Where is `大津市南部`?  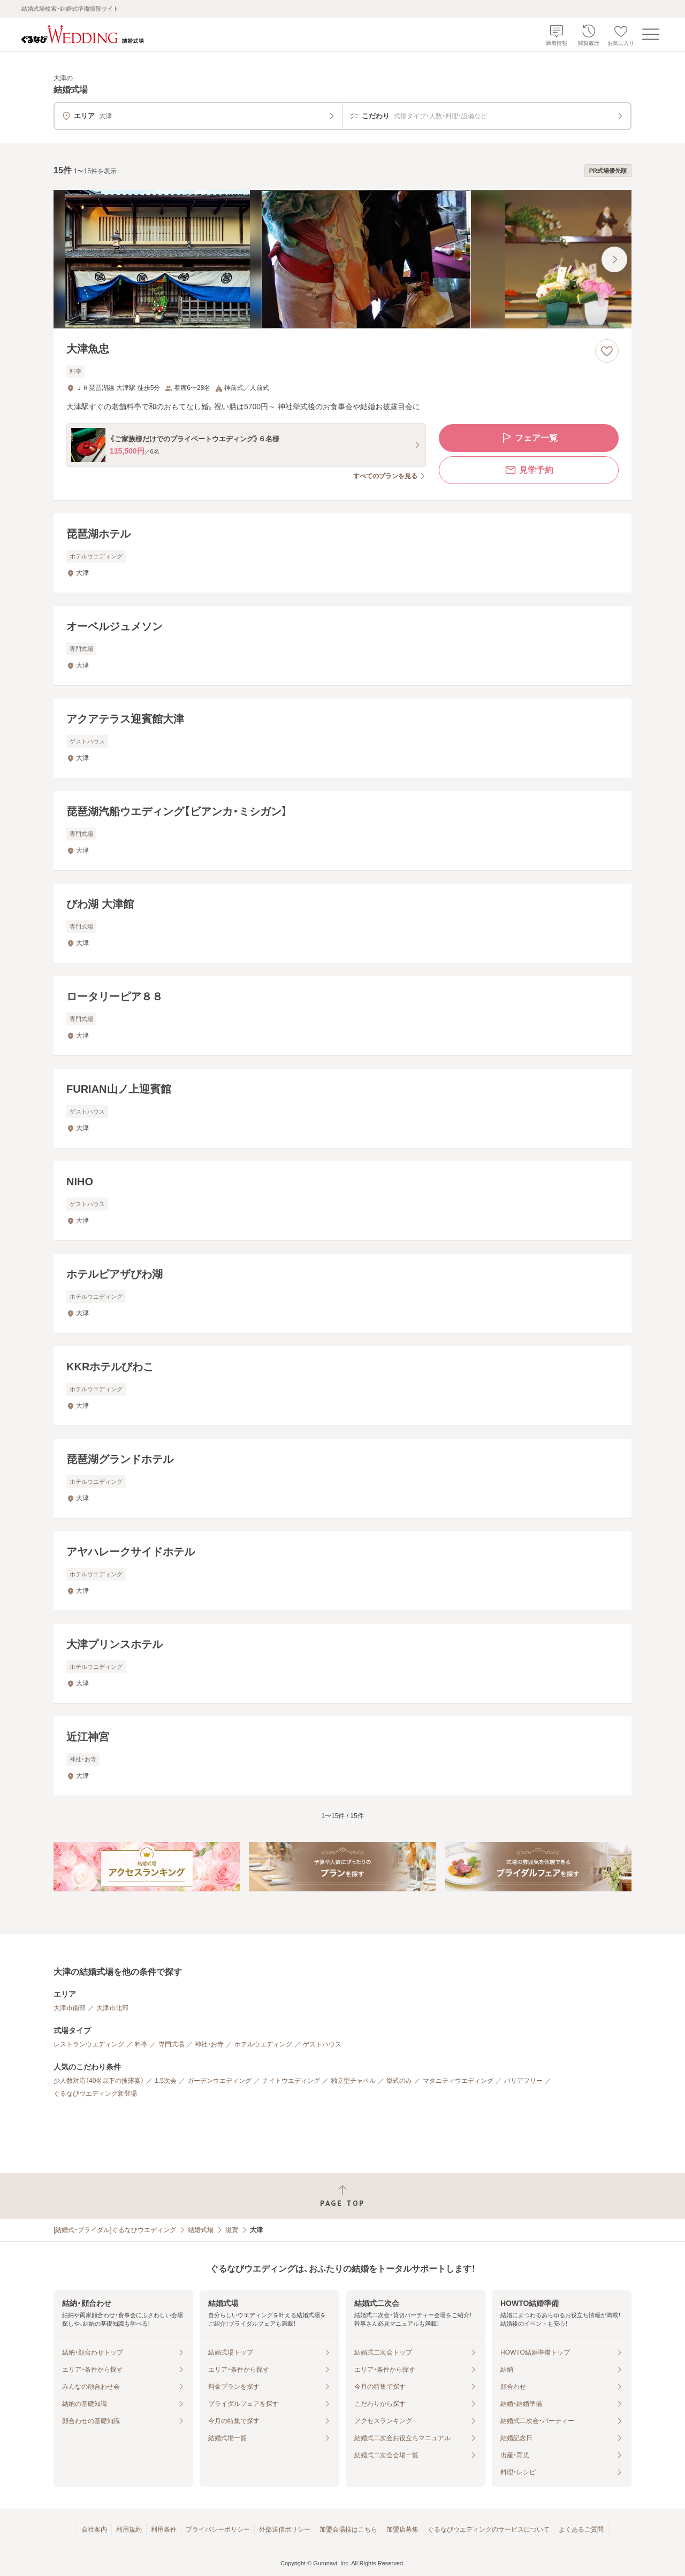 大津市南部 is located at coordinates (70, 2008).